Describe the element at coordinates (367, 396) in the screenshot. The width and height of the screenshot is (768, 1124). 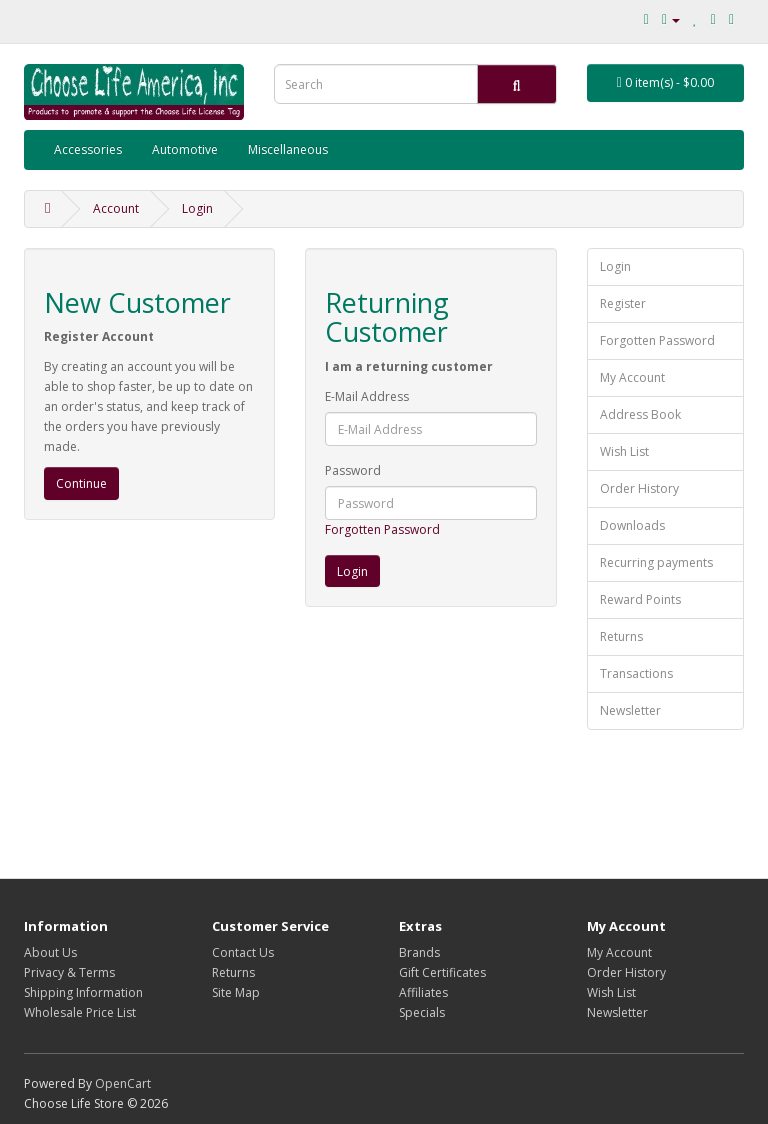
I see `E-Mail Address` at that location.